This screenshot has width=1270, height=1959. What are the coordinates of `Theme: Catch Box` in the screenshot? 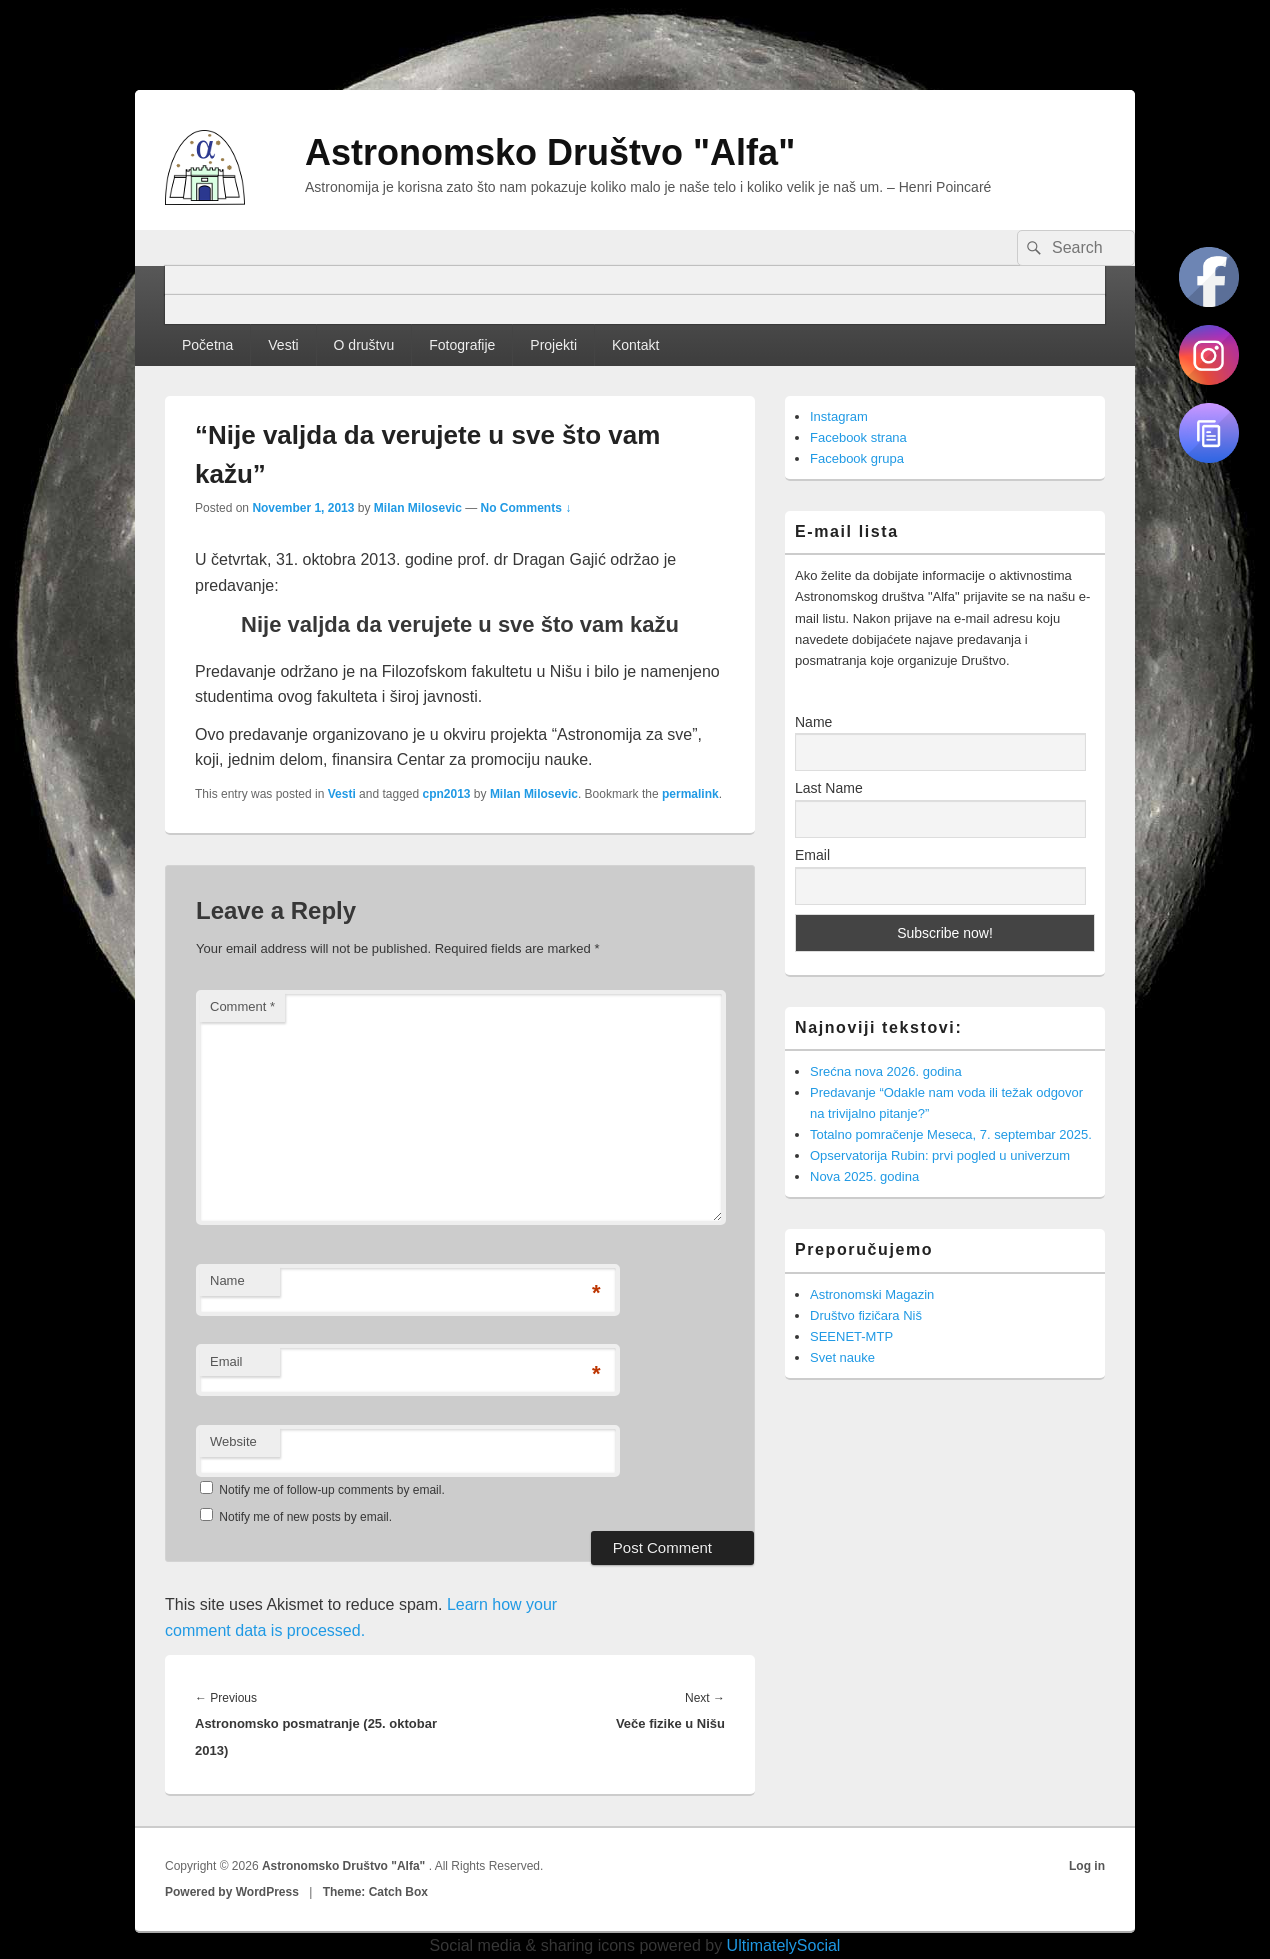 It's located at (375, 1892).